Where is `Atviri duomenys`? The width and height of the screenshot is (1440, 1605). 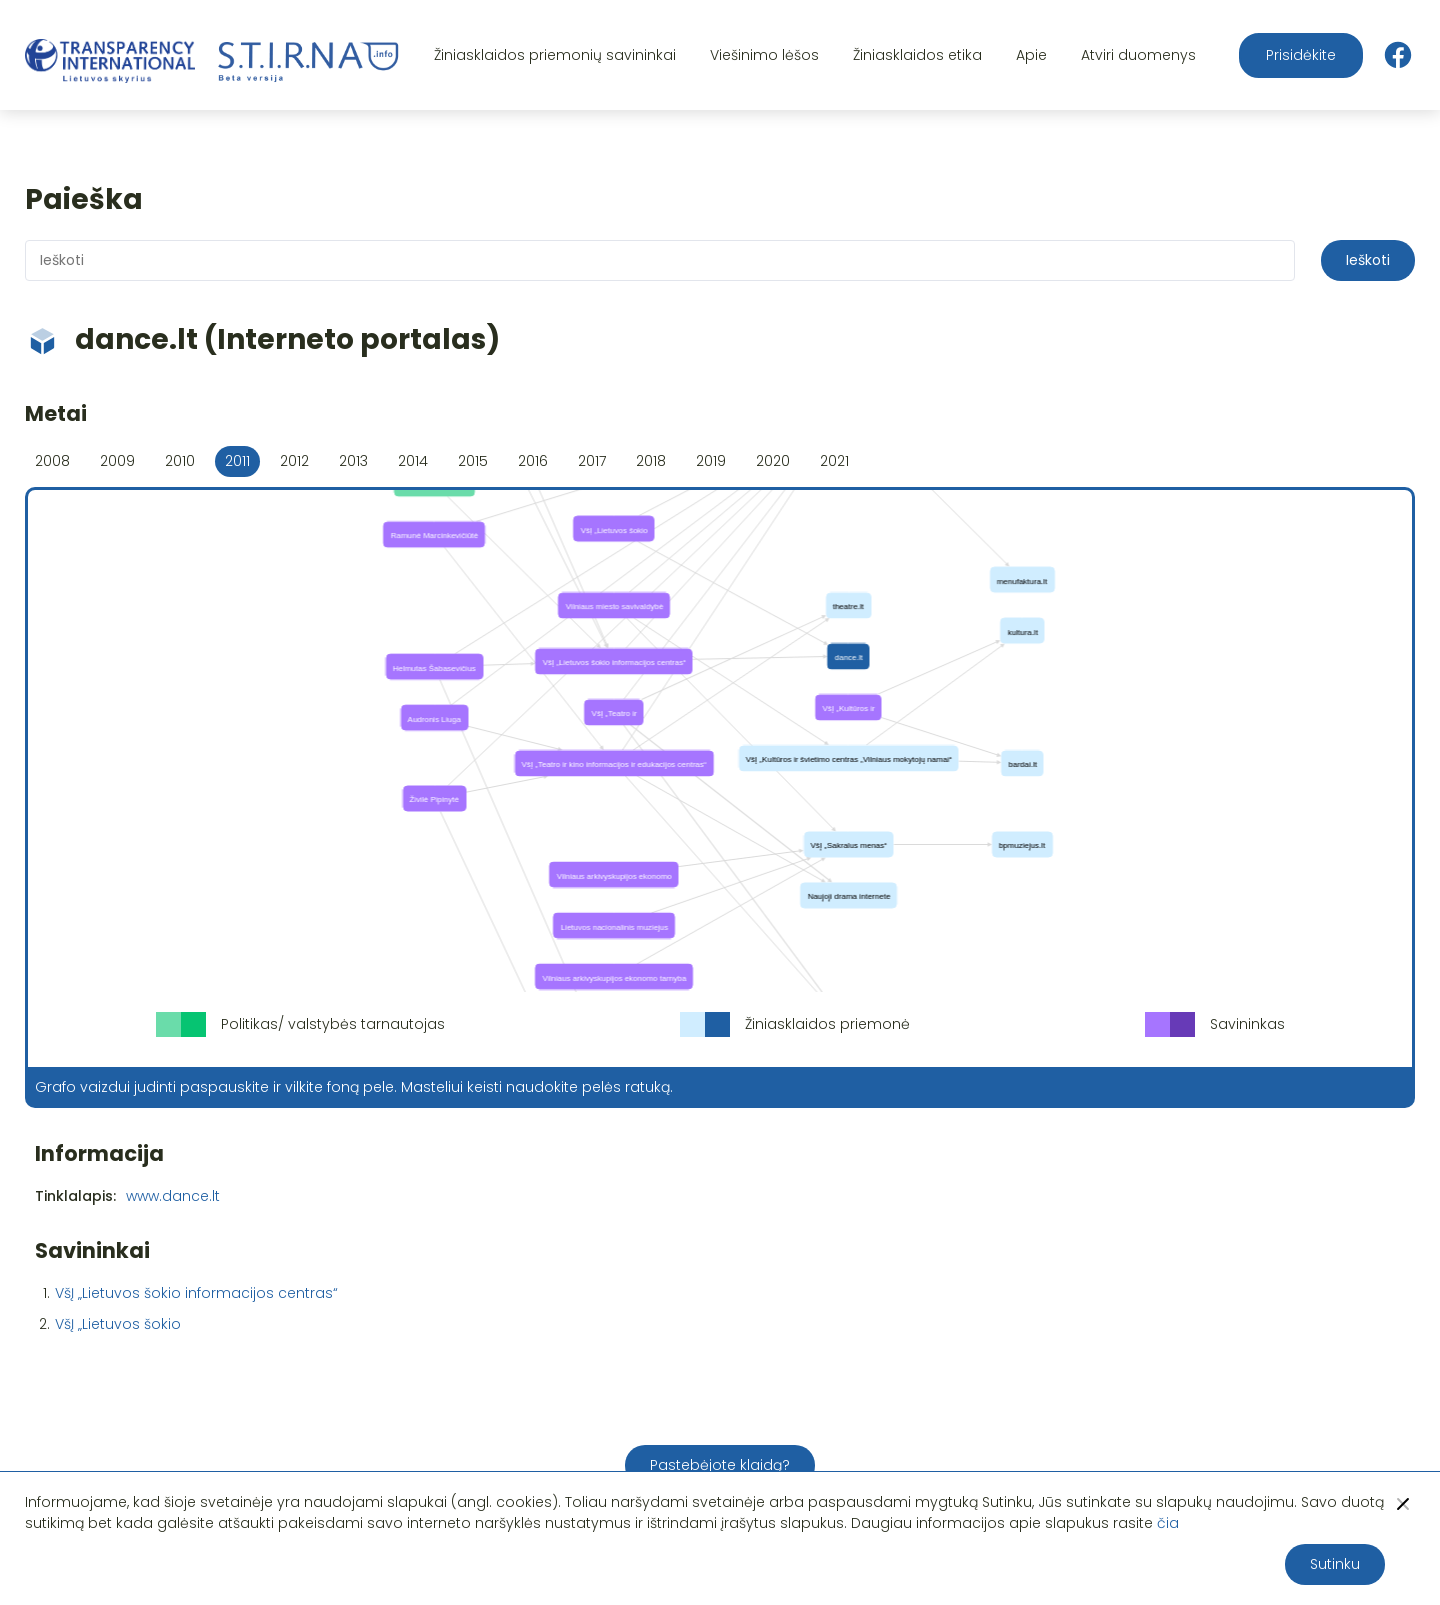 Atviri duomenys is located at coordinates (1138, 55).